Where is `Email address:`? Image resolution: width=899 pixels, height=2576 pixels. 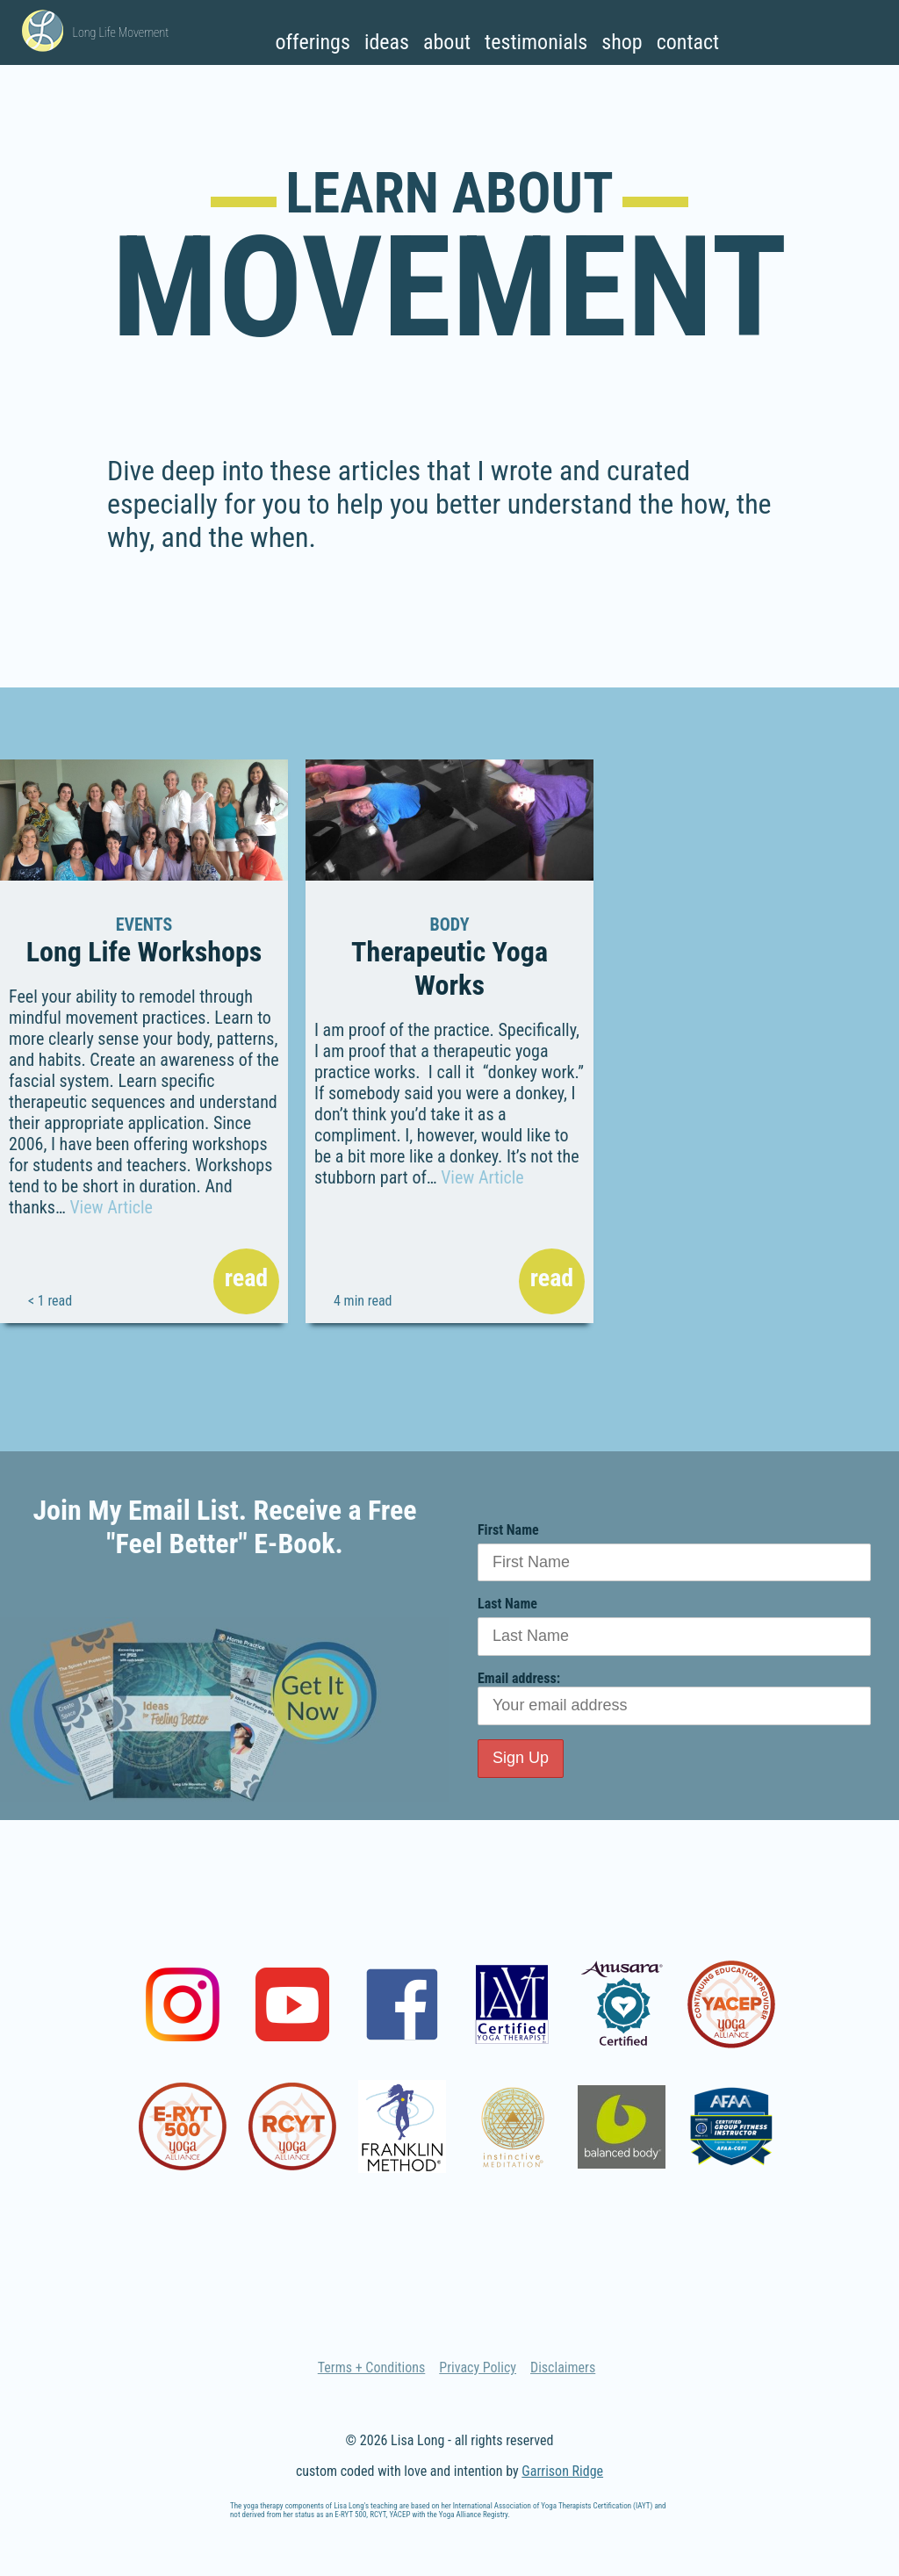 Email address: is located at coordinates (674, 1697).